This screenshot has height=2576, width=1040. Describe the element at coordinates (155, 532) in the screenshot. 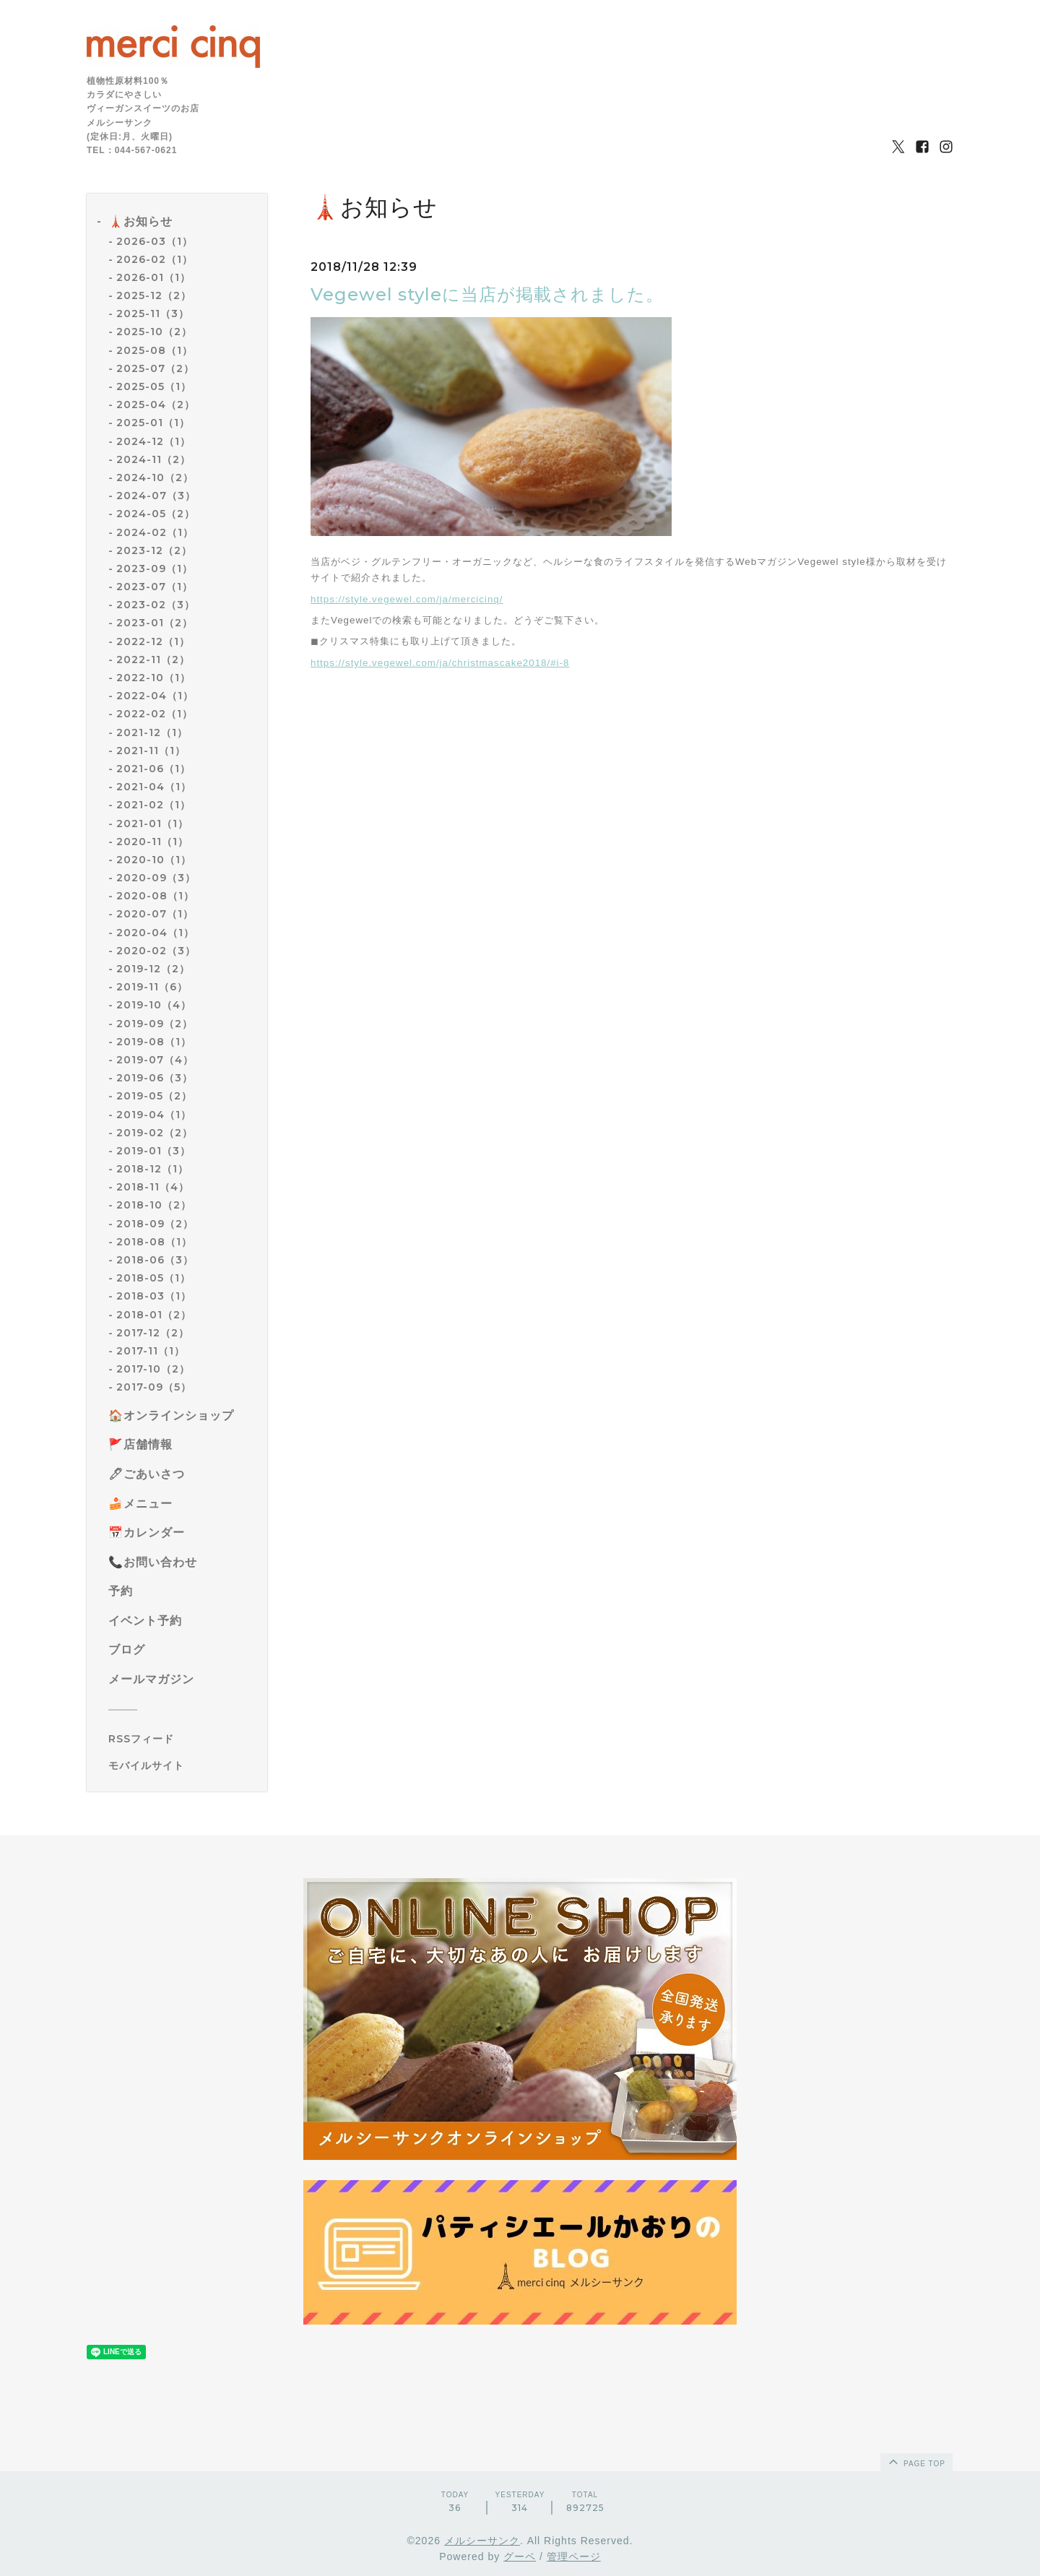

I see `2024-02（1）` at that location.